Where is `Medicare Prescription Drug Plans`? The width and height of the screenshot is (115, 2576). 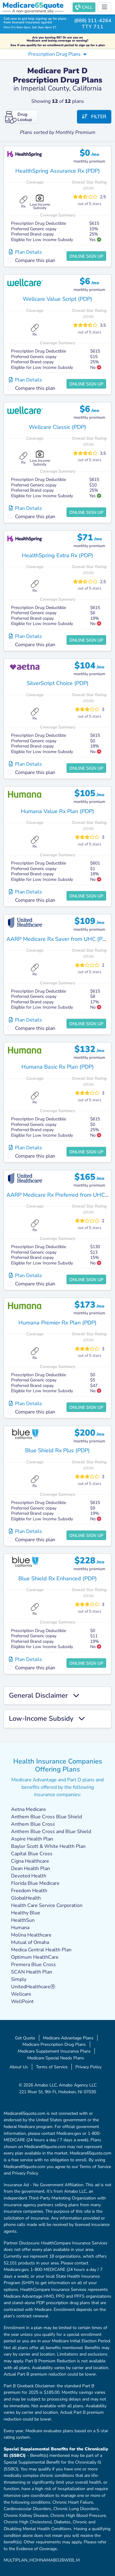
Medicare Prescription Drug Plans is located at coordinates (54, 2044).